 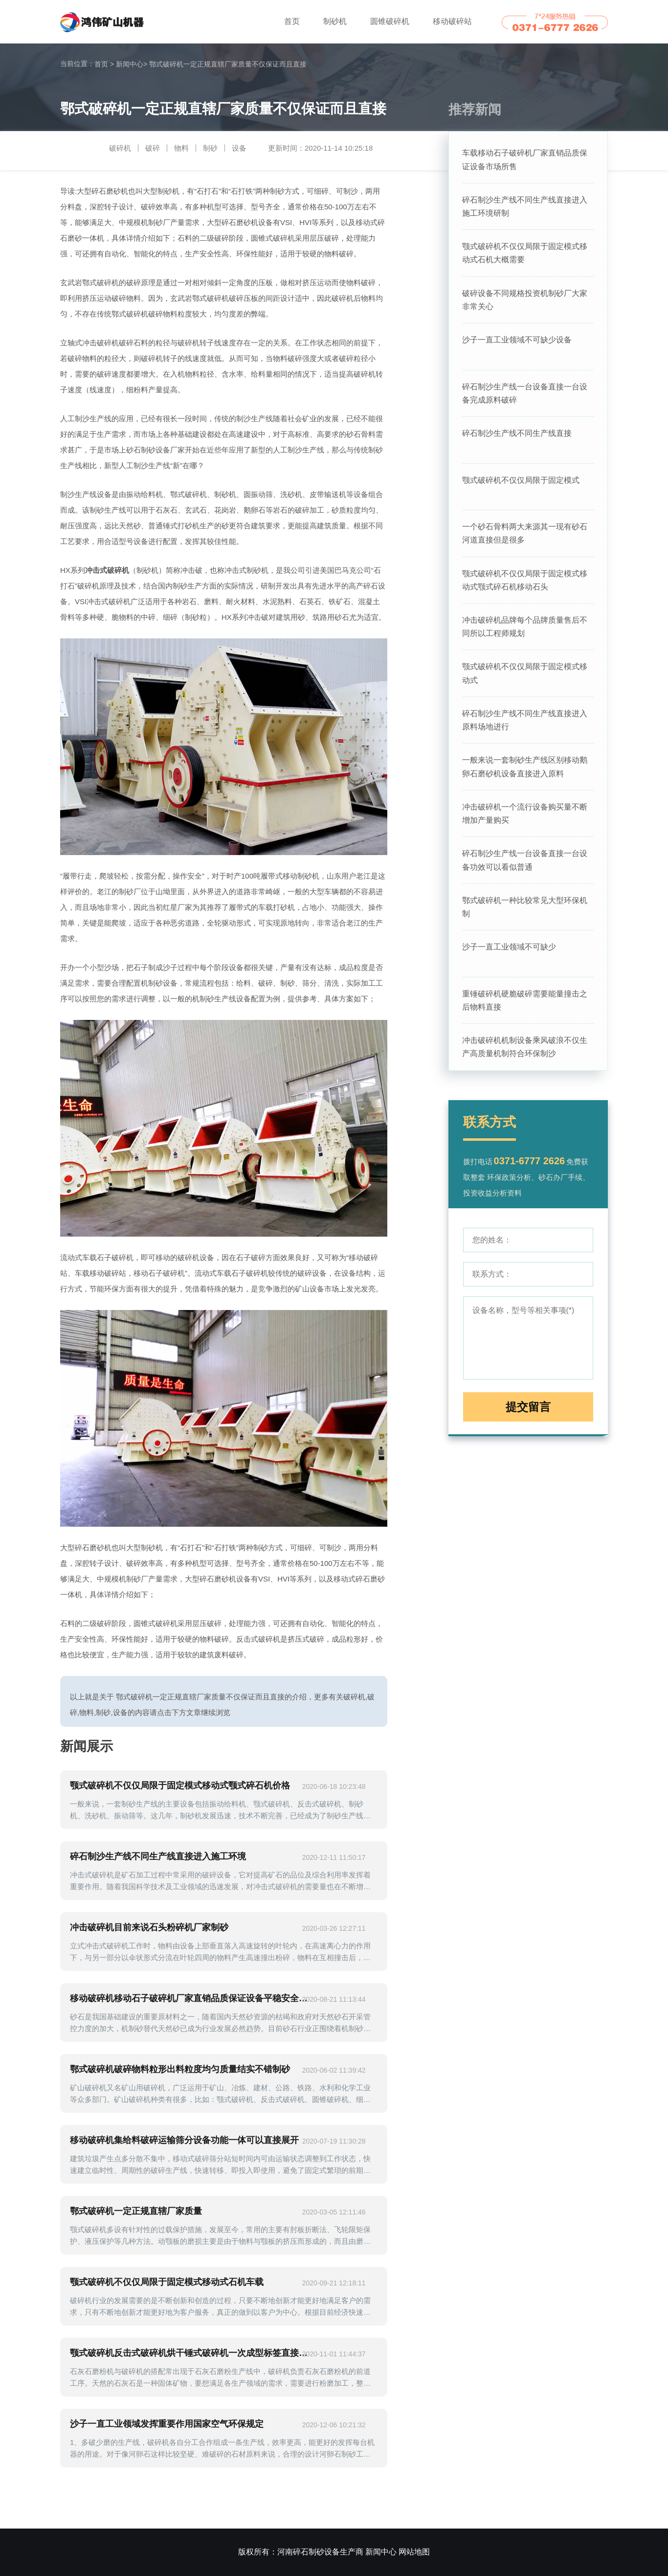 I want to click on 车载移动石子破碎机厂家直销品质保证设备市场所售, so click(x=524, y=160).